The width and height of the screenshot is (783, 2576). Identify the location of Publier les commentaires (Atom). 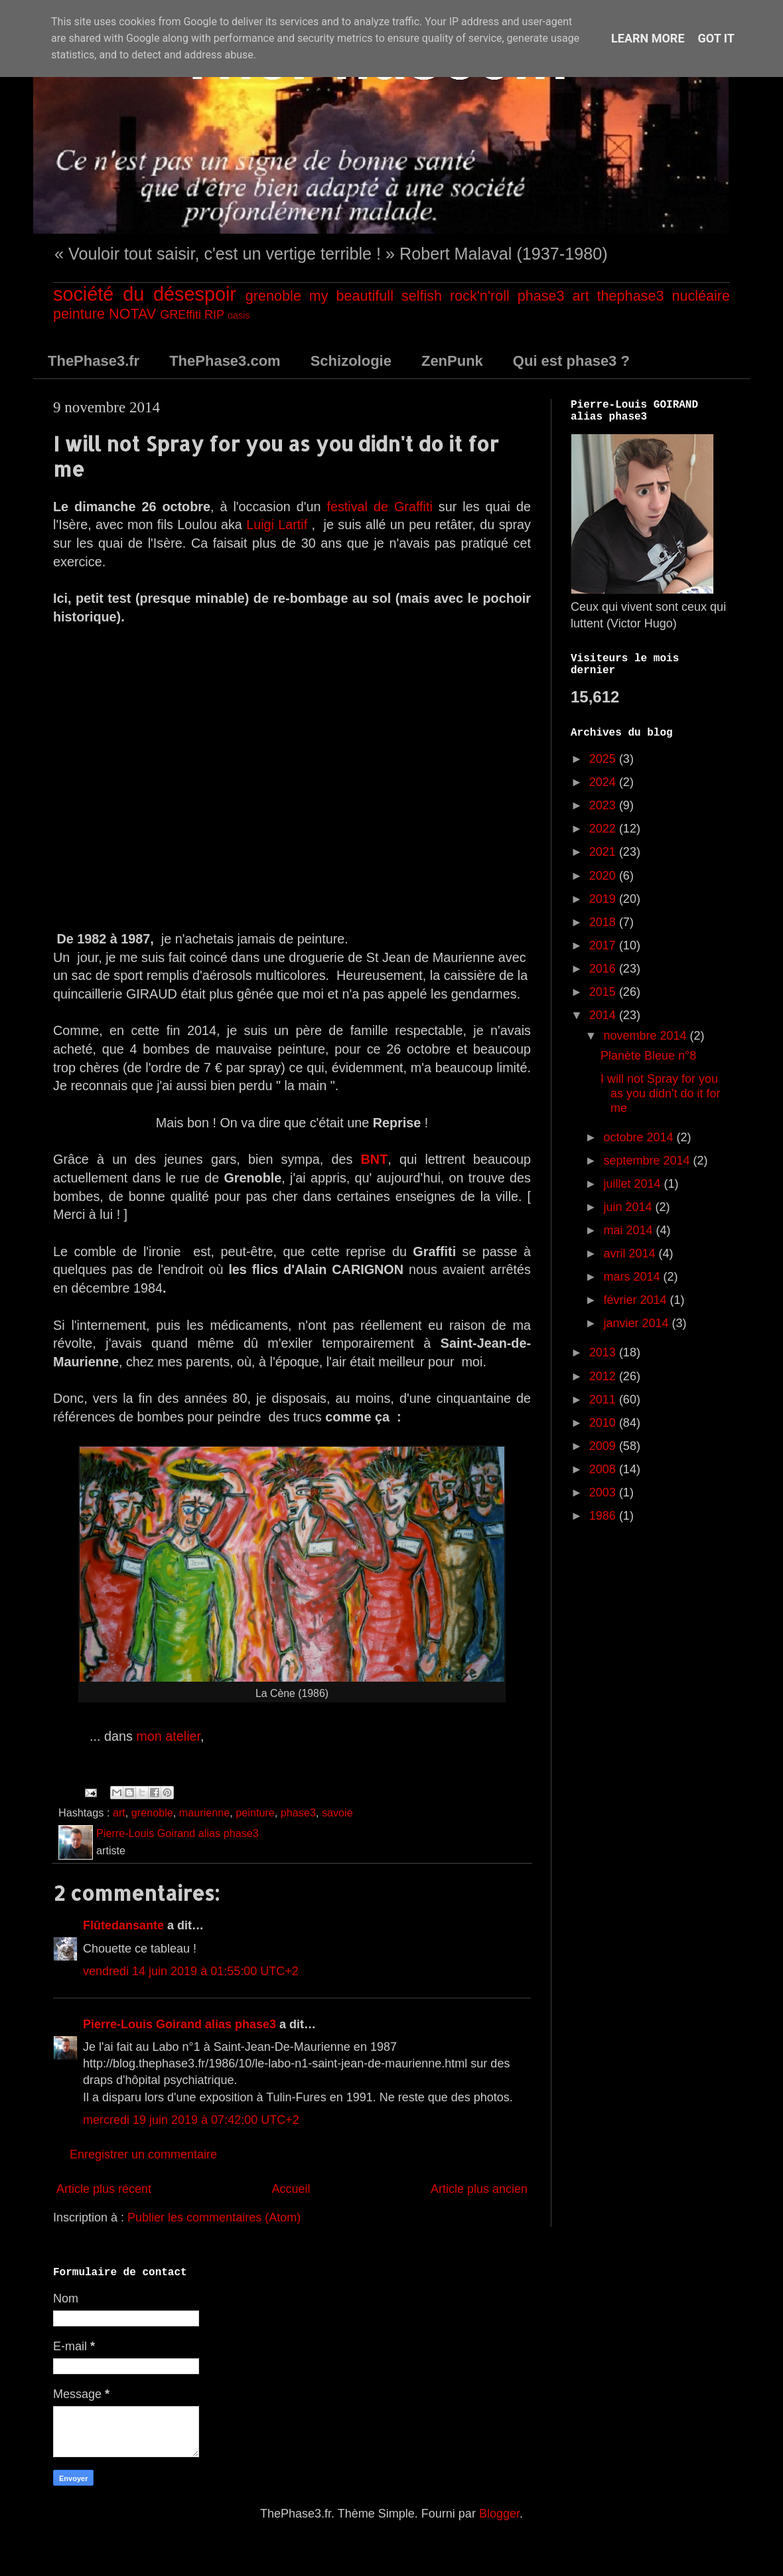
(214, 2217).